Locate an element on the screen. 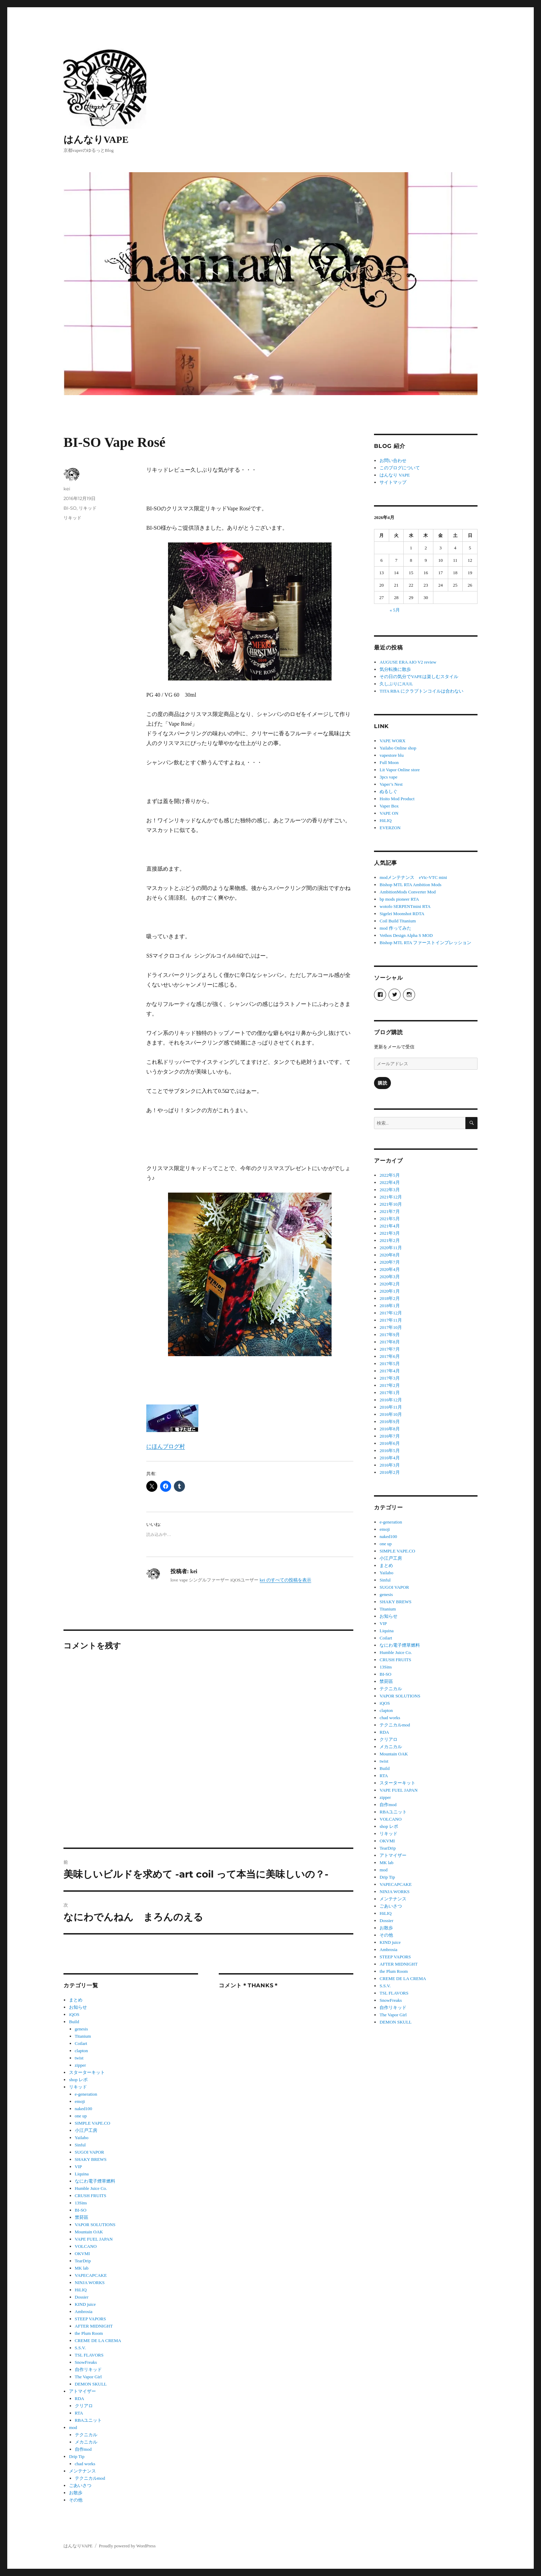  BI-SO is located at coordinates (70, 508).